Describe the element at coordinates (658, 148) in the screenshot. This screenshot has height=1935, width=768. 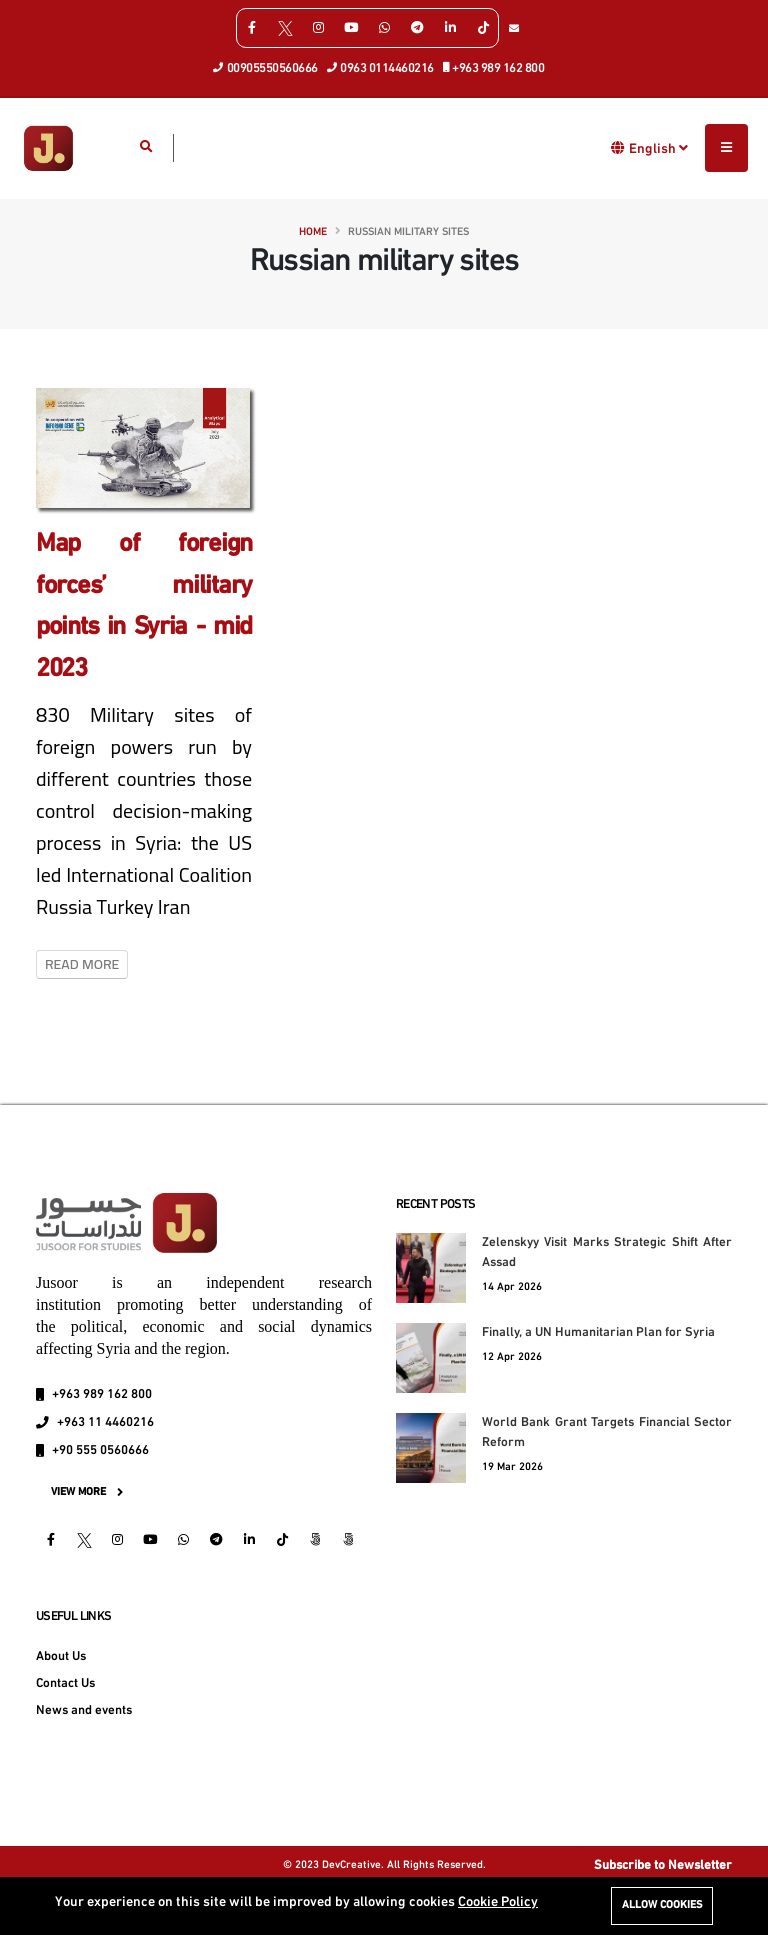
I see `English [button]` at that location.